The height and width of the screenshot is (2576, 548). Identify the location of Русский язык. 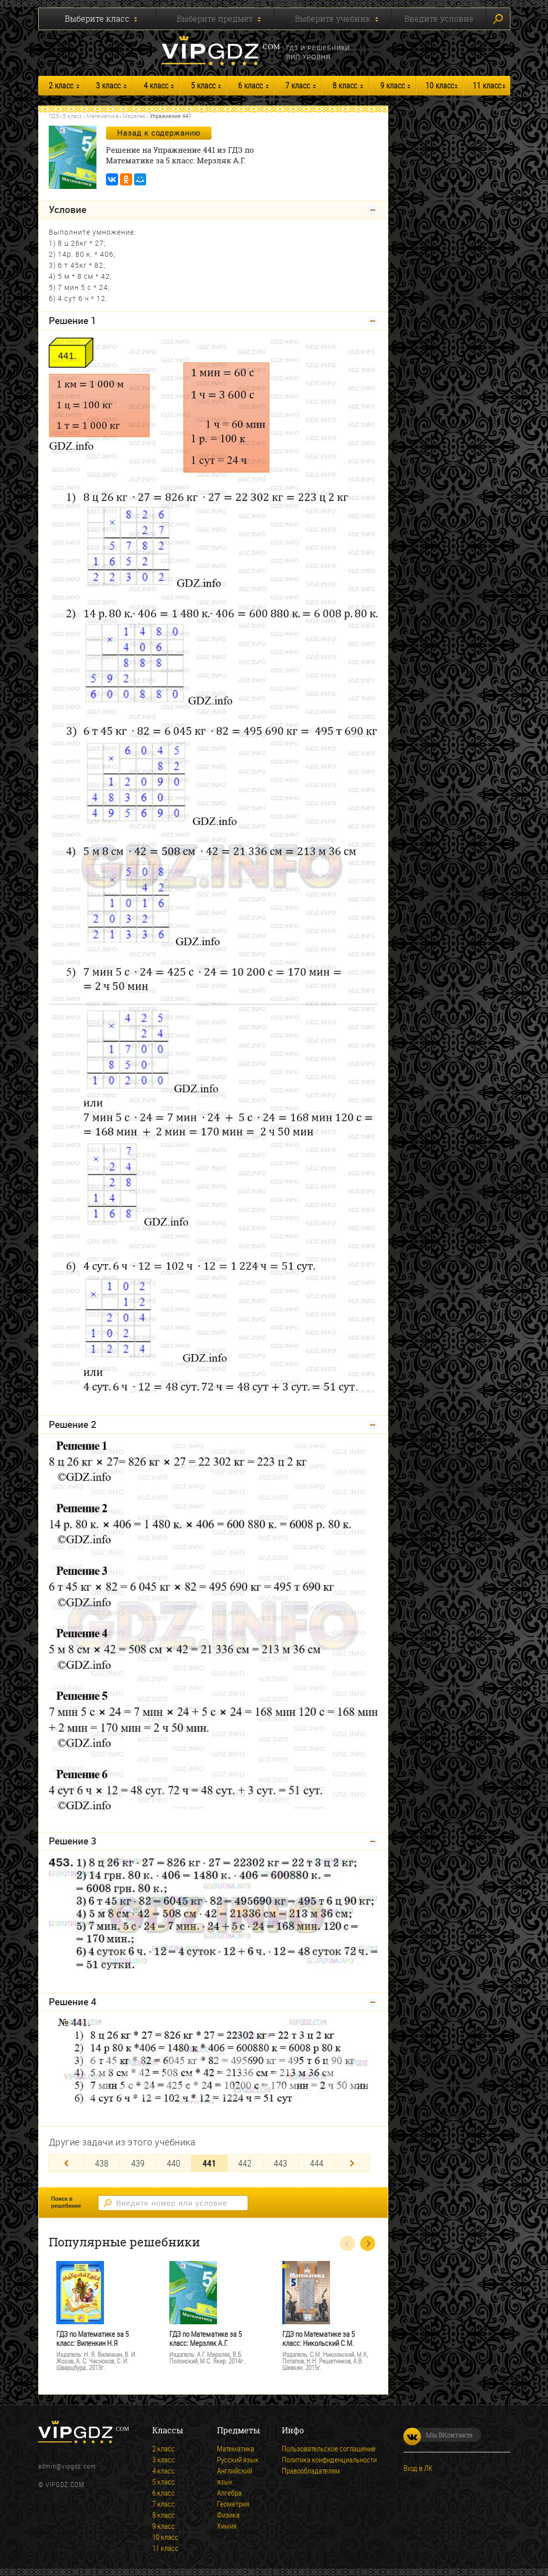
(238, 2459).